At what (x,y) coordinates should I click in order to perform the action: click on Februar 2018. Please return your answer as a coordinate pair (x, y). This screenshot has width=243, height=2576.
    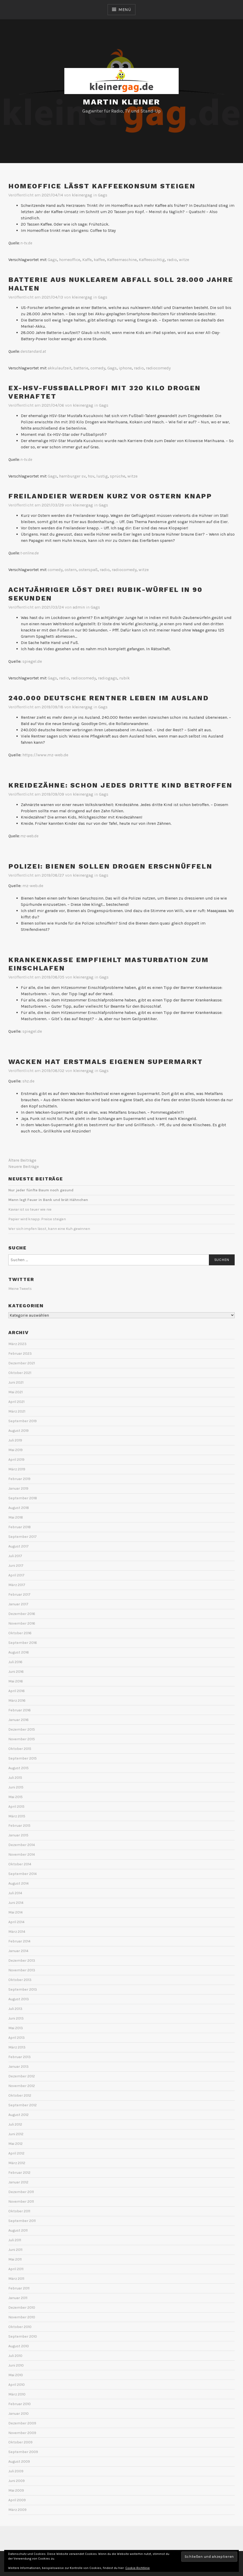
    Looking at the image, I should click on (19, 1527).